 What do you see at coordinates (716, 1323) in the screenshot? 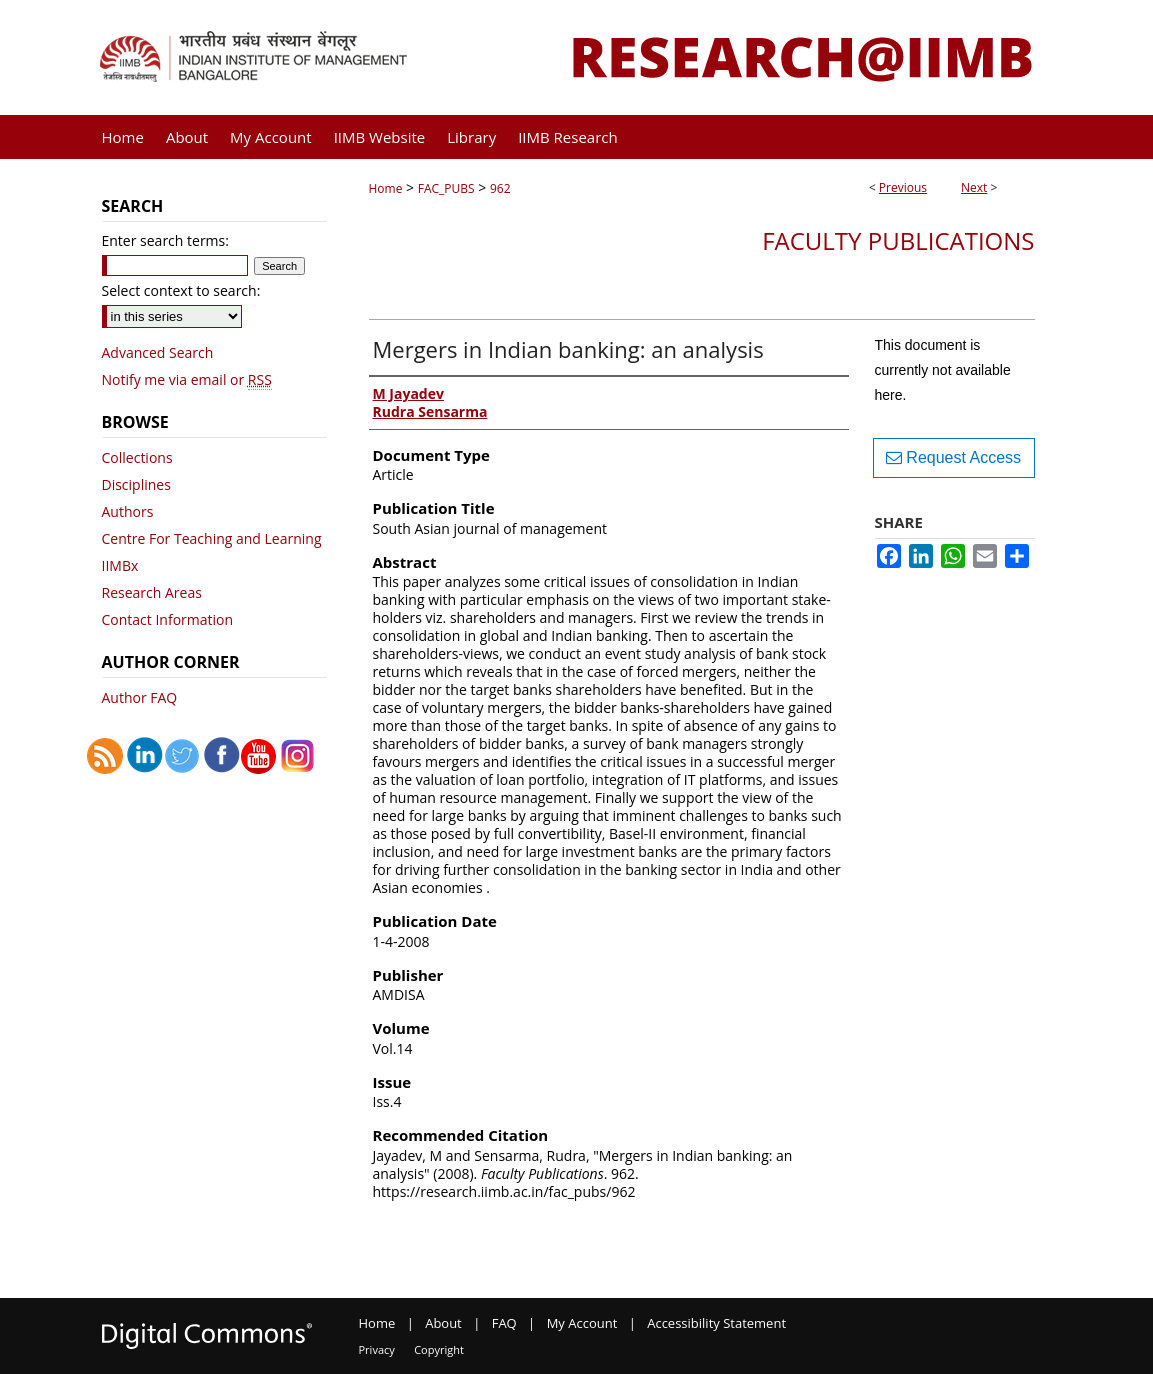
I see `Accessibility Statement` at bounding box center [716, 1323].